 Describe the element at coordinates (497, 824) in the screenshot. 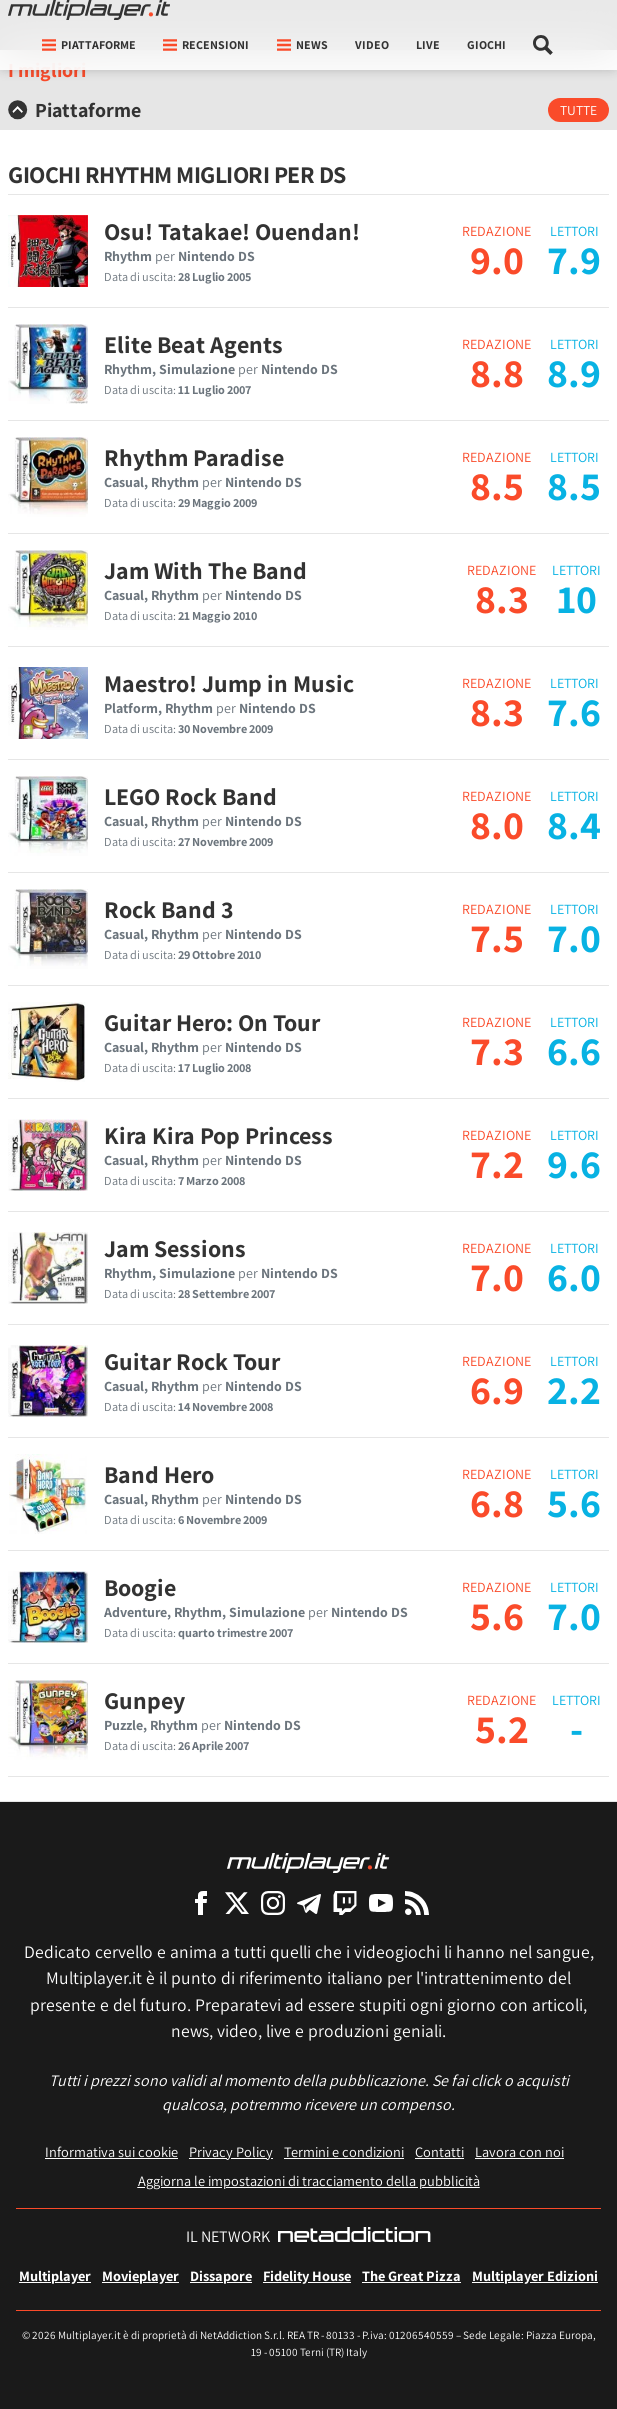

I see `8.0` at that location.